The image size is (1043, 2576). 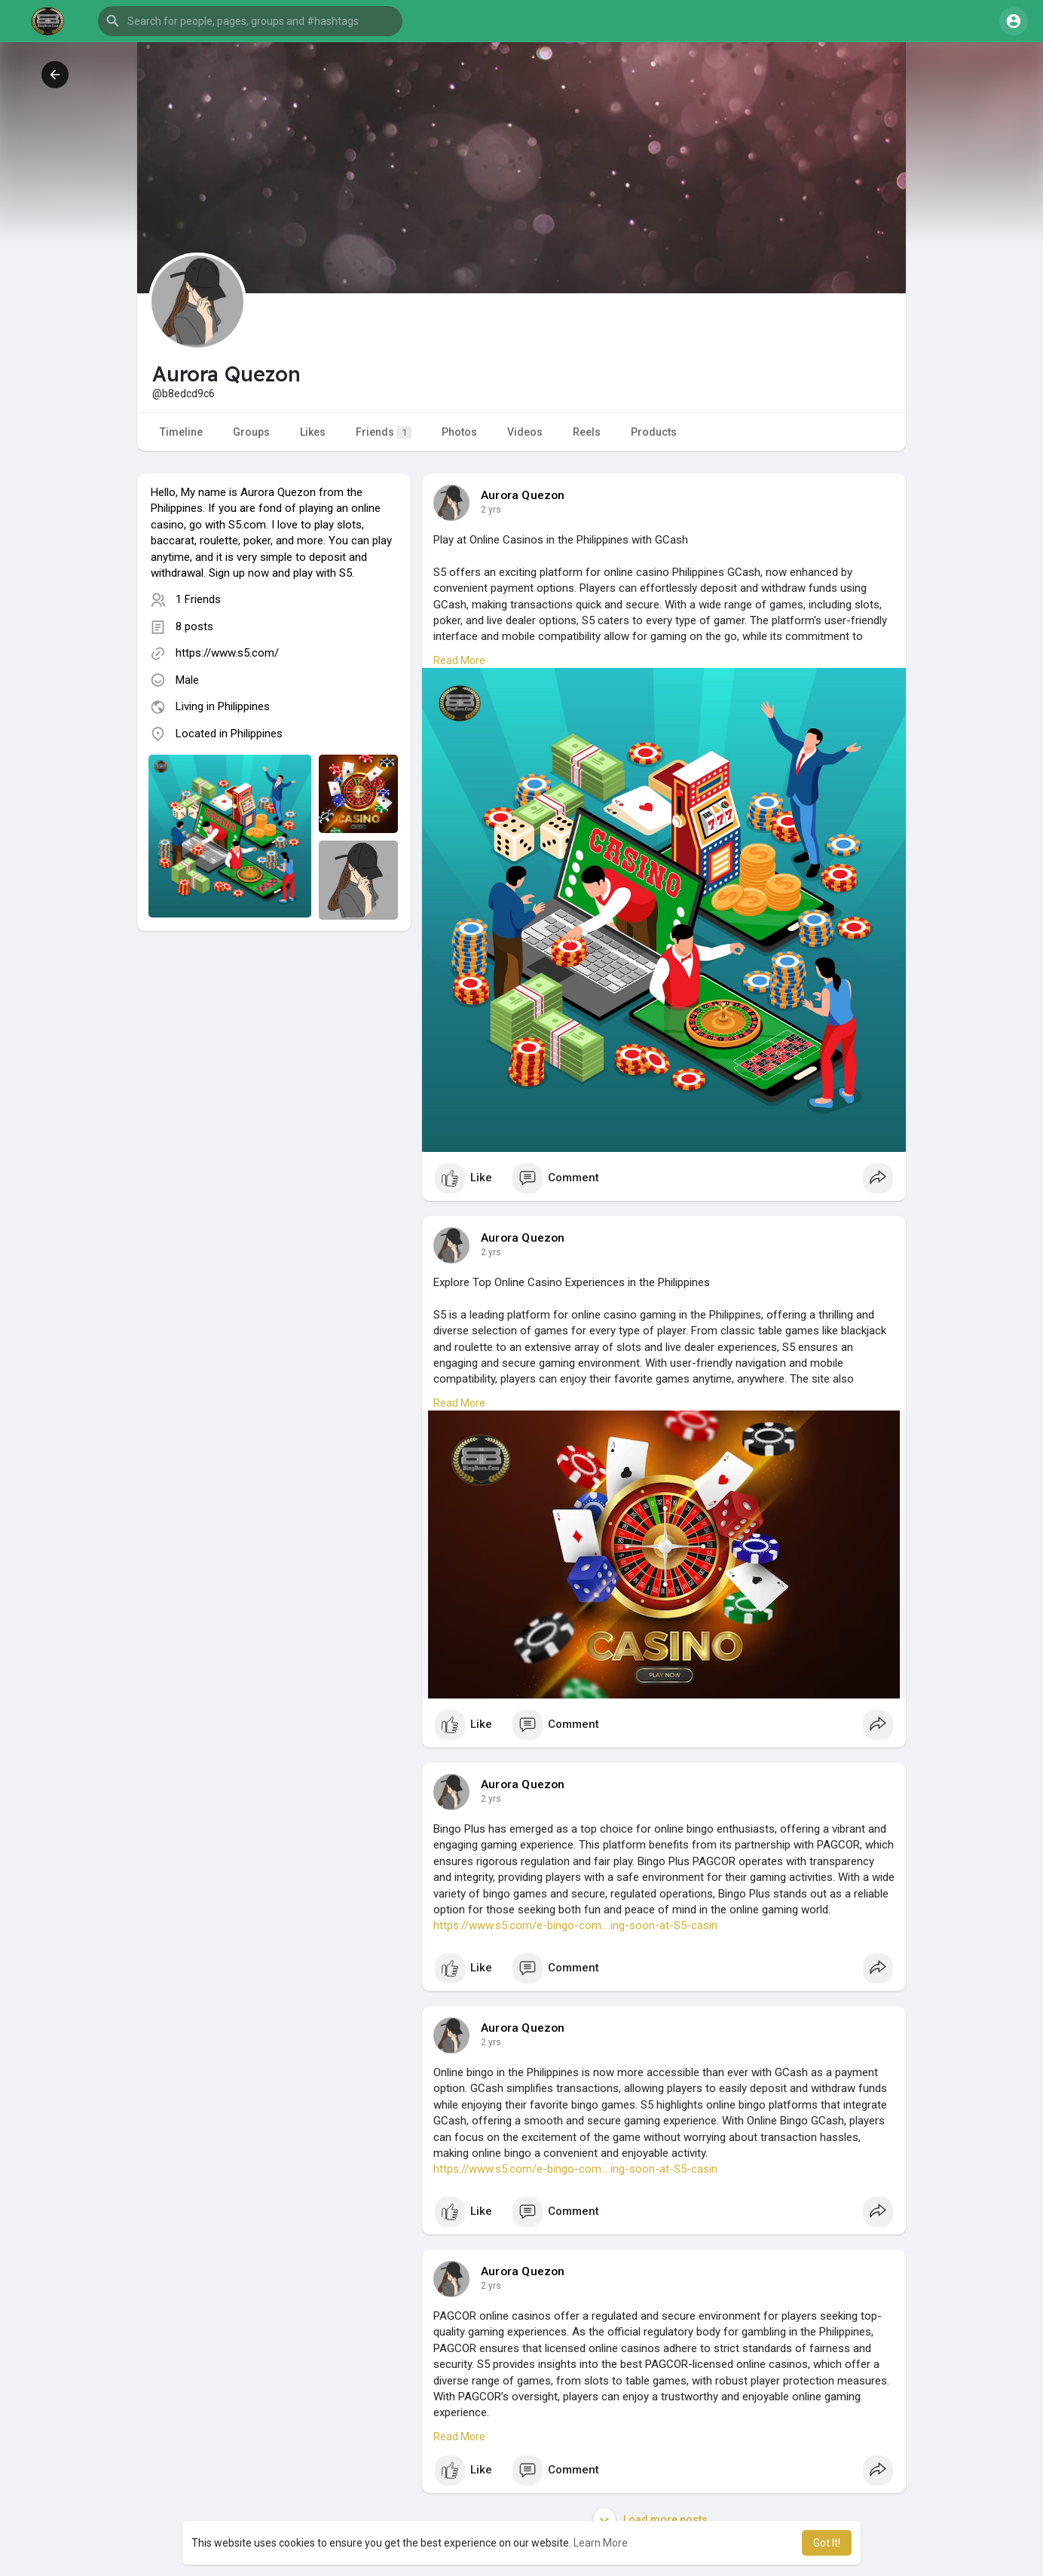 What do you see at coordinates (198, 599) in the screenshot?
I see `1 Friends` at bounding box center [198, 599].